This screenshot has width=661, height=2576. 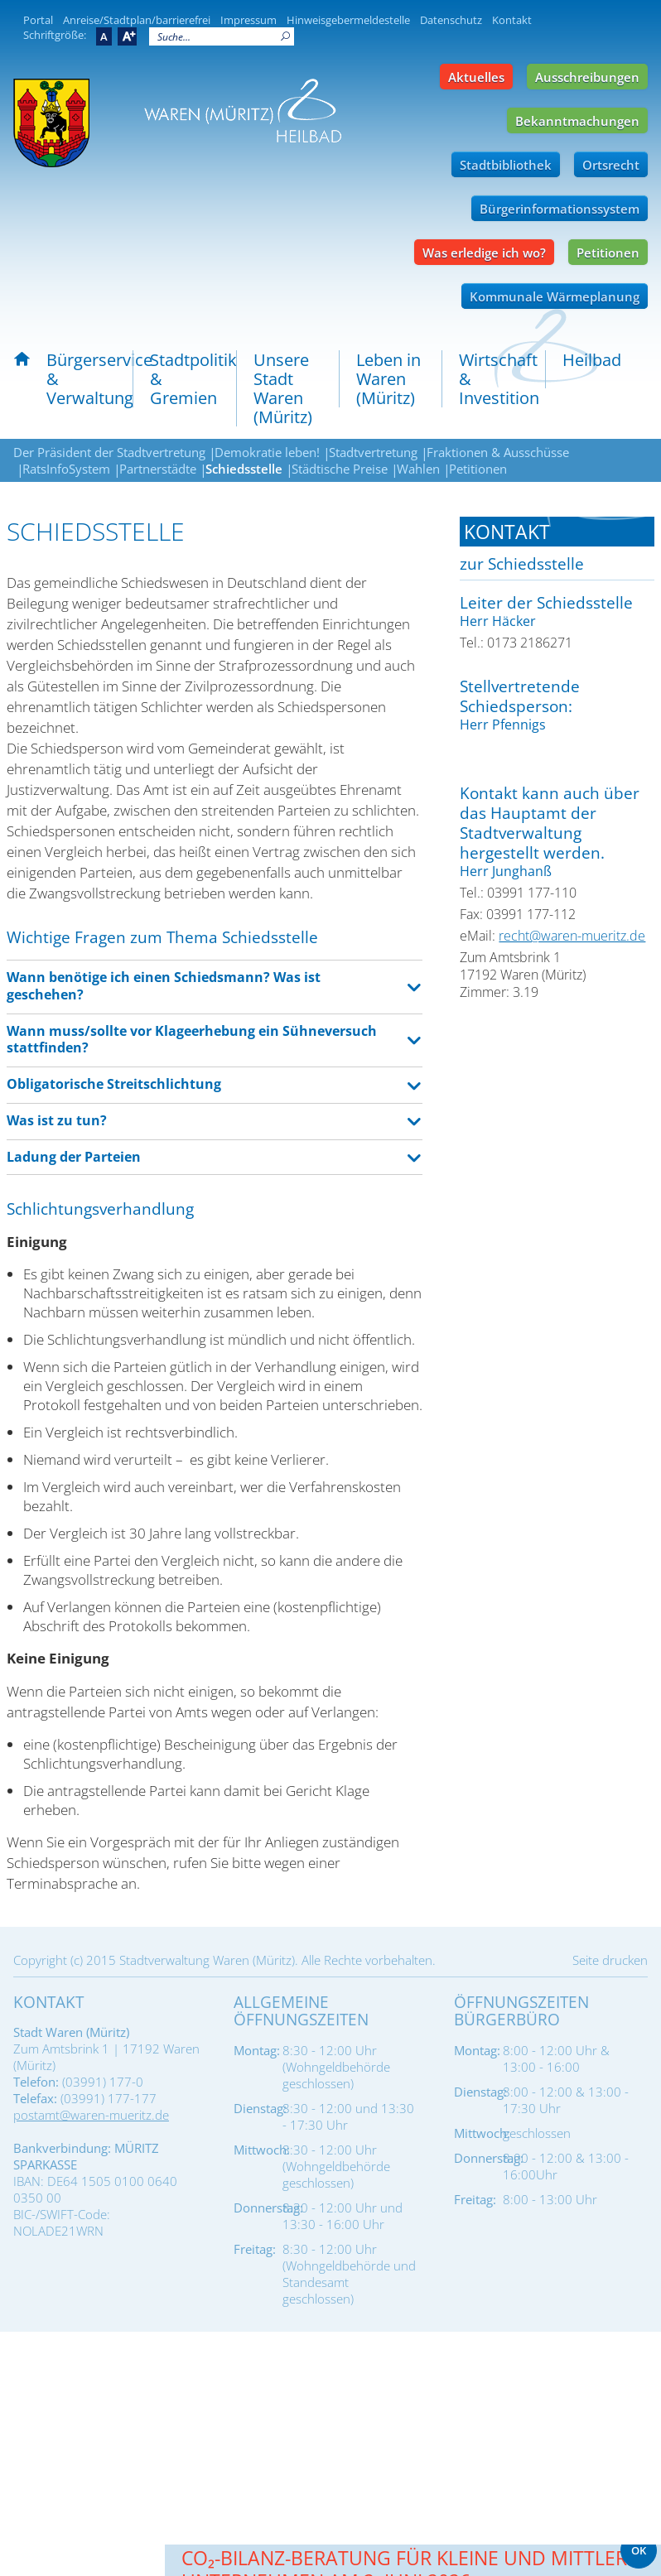 I want to click on Wann muss/sollte vor Klageerhebung ein Sühneversuch stattfinden? [tab], so click(x=192, y=1039).